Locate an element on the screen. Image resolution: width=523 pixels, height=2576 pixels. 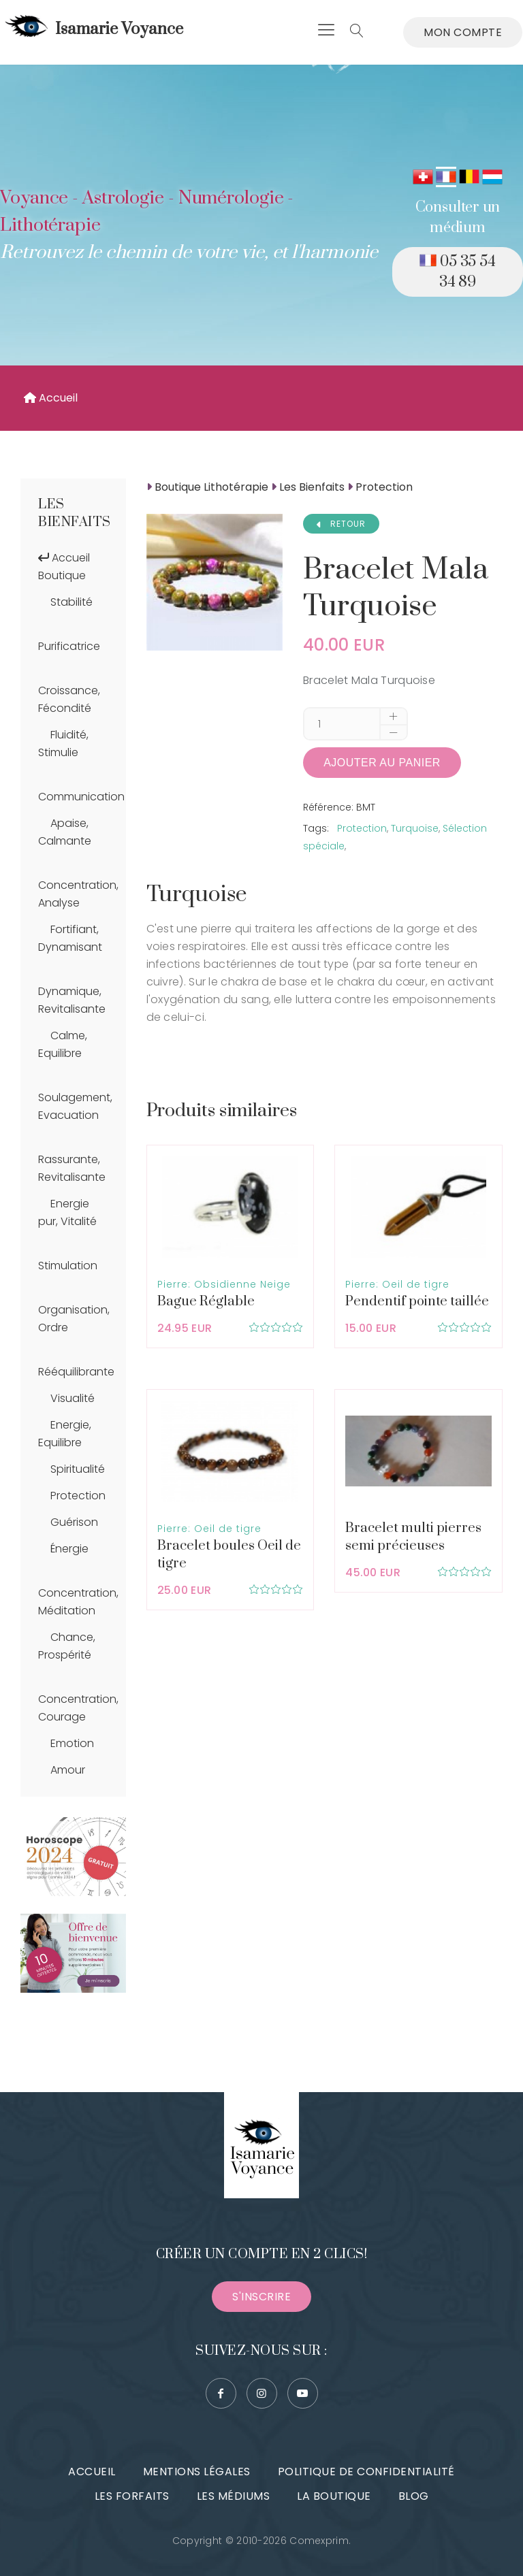
Pendentif pointe taillée is located at coordinates (417, 1301).